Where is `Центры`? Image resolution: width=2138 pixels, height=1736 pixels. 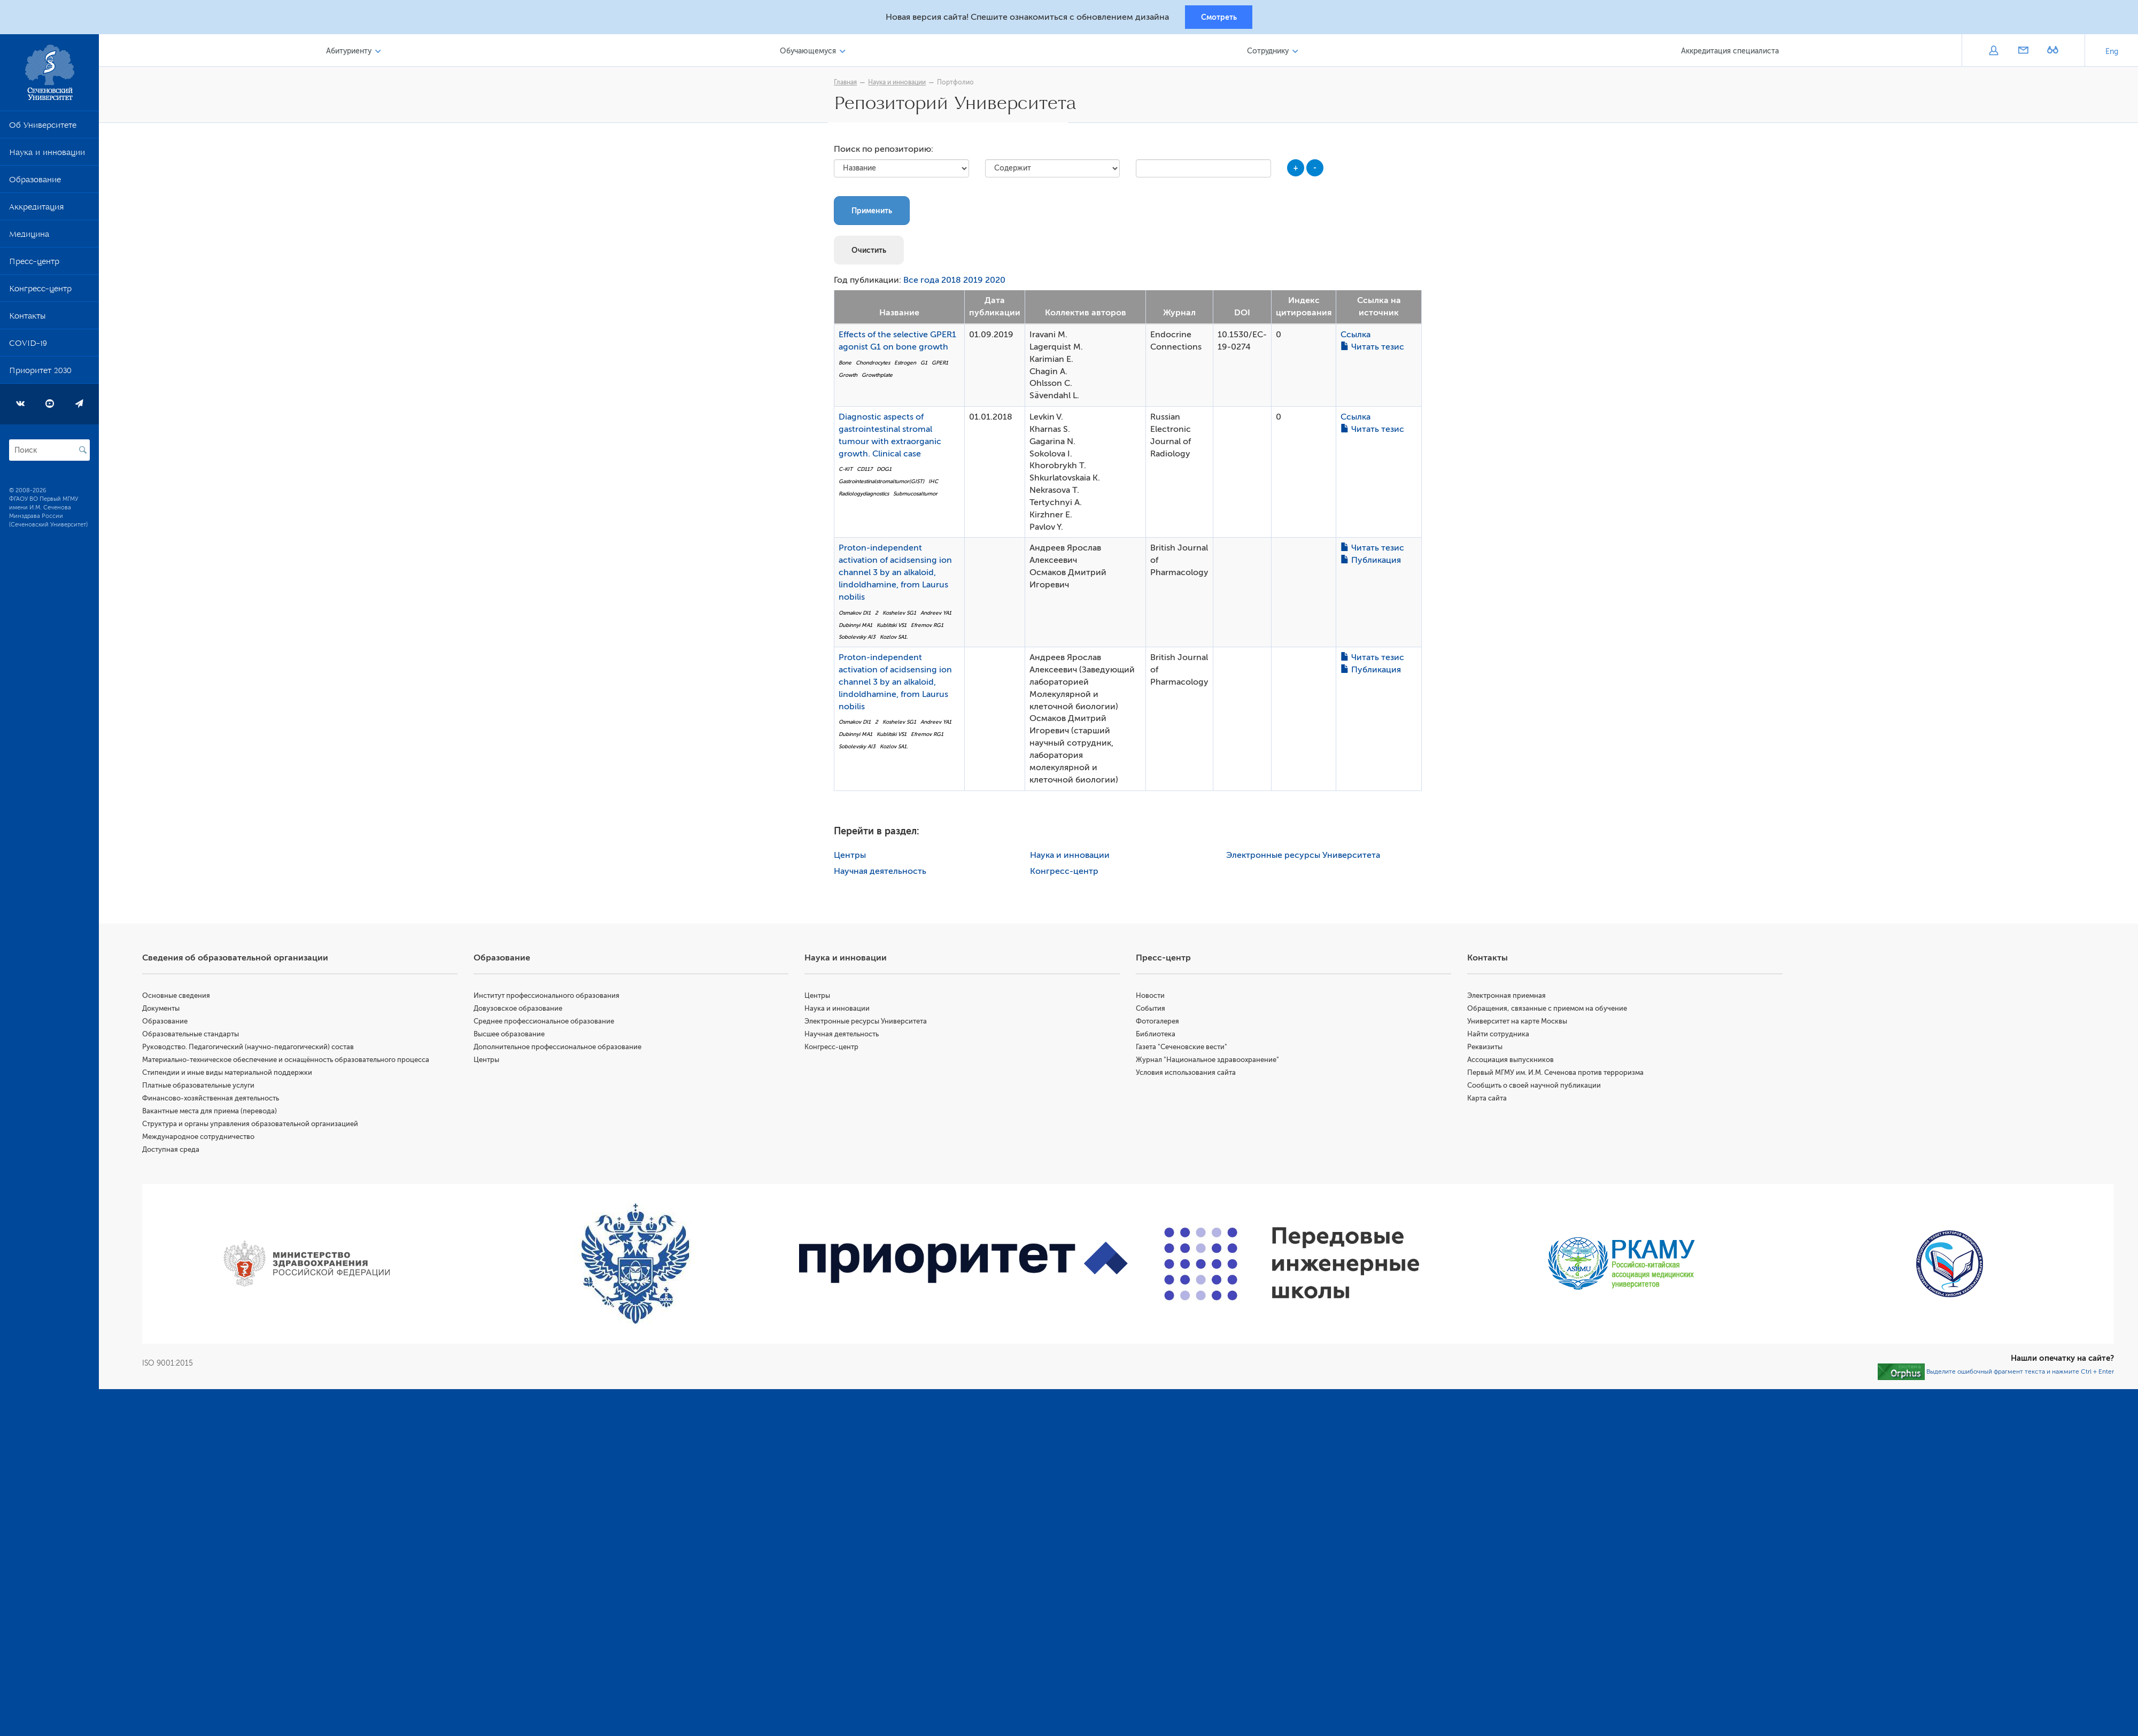
Центры is located at coordinates (852, 857).